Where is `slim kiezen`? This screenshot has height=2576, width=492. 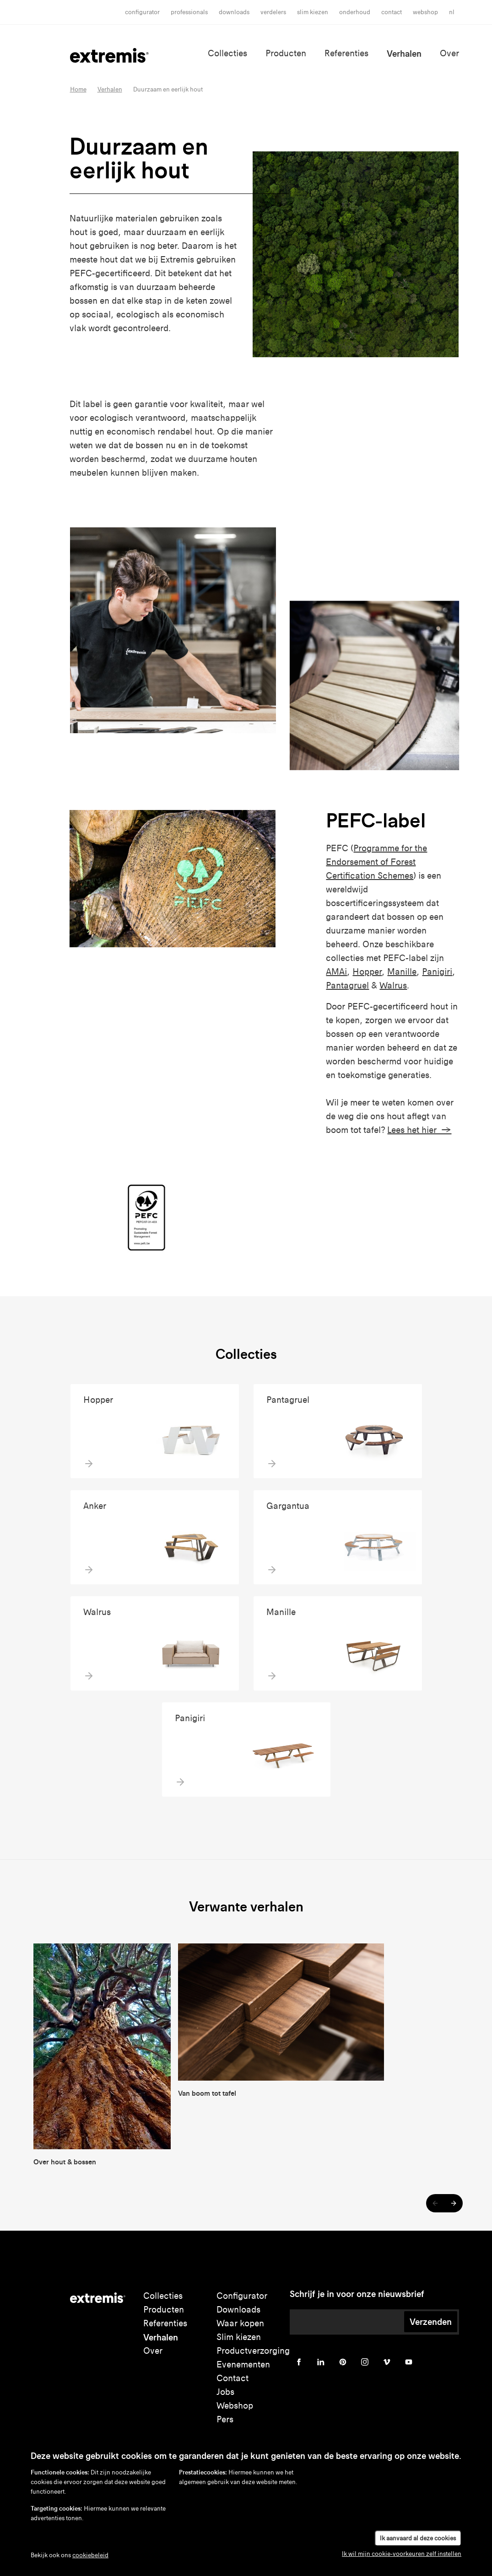
slim kiezen is located at coordinates (312, 12).